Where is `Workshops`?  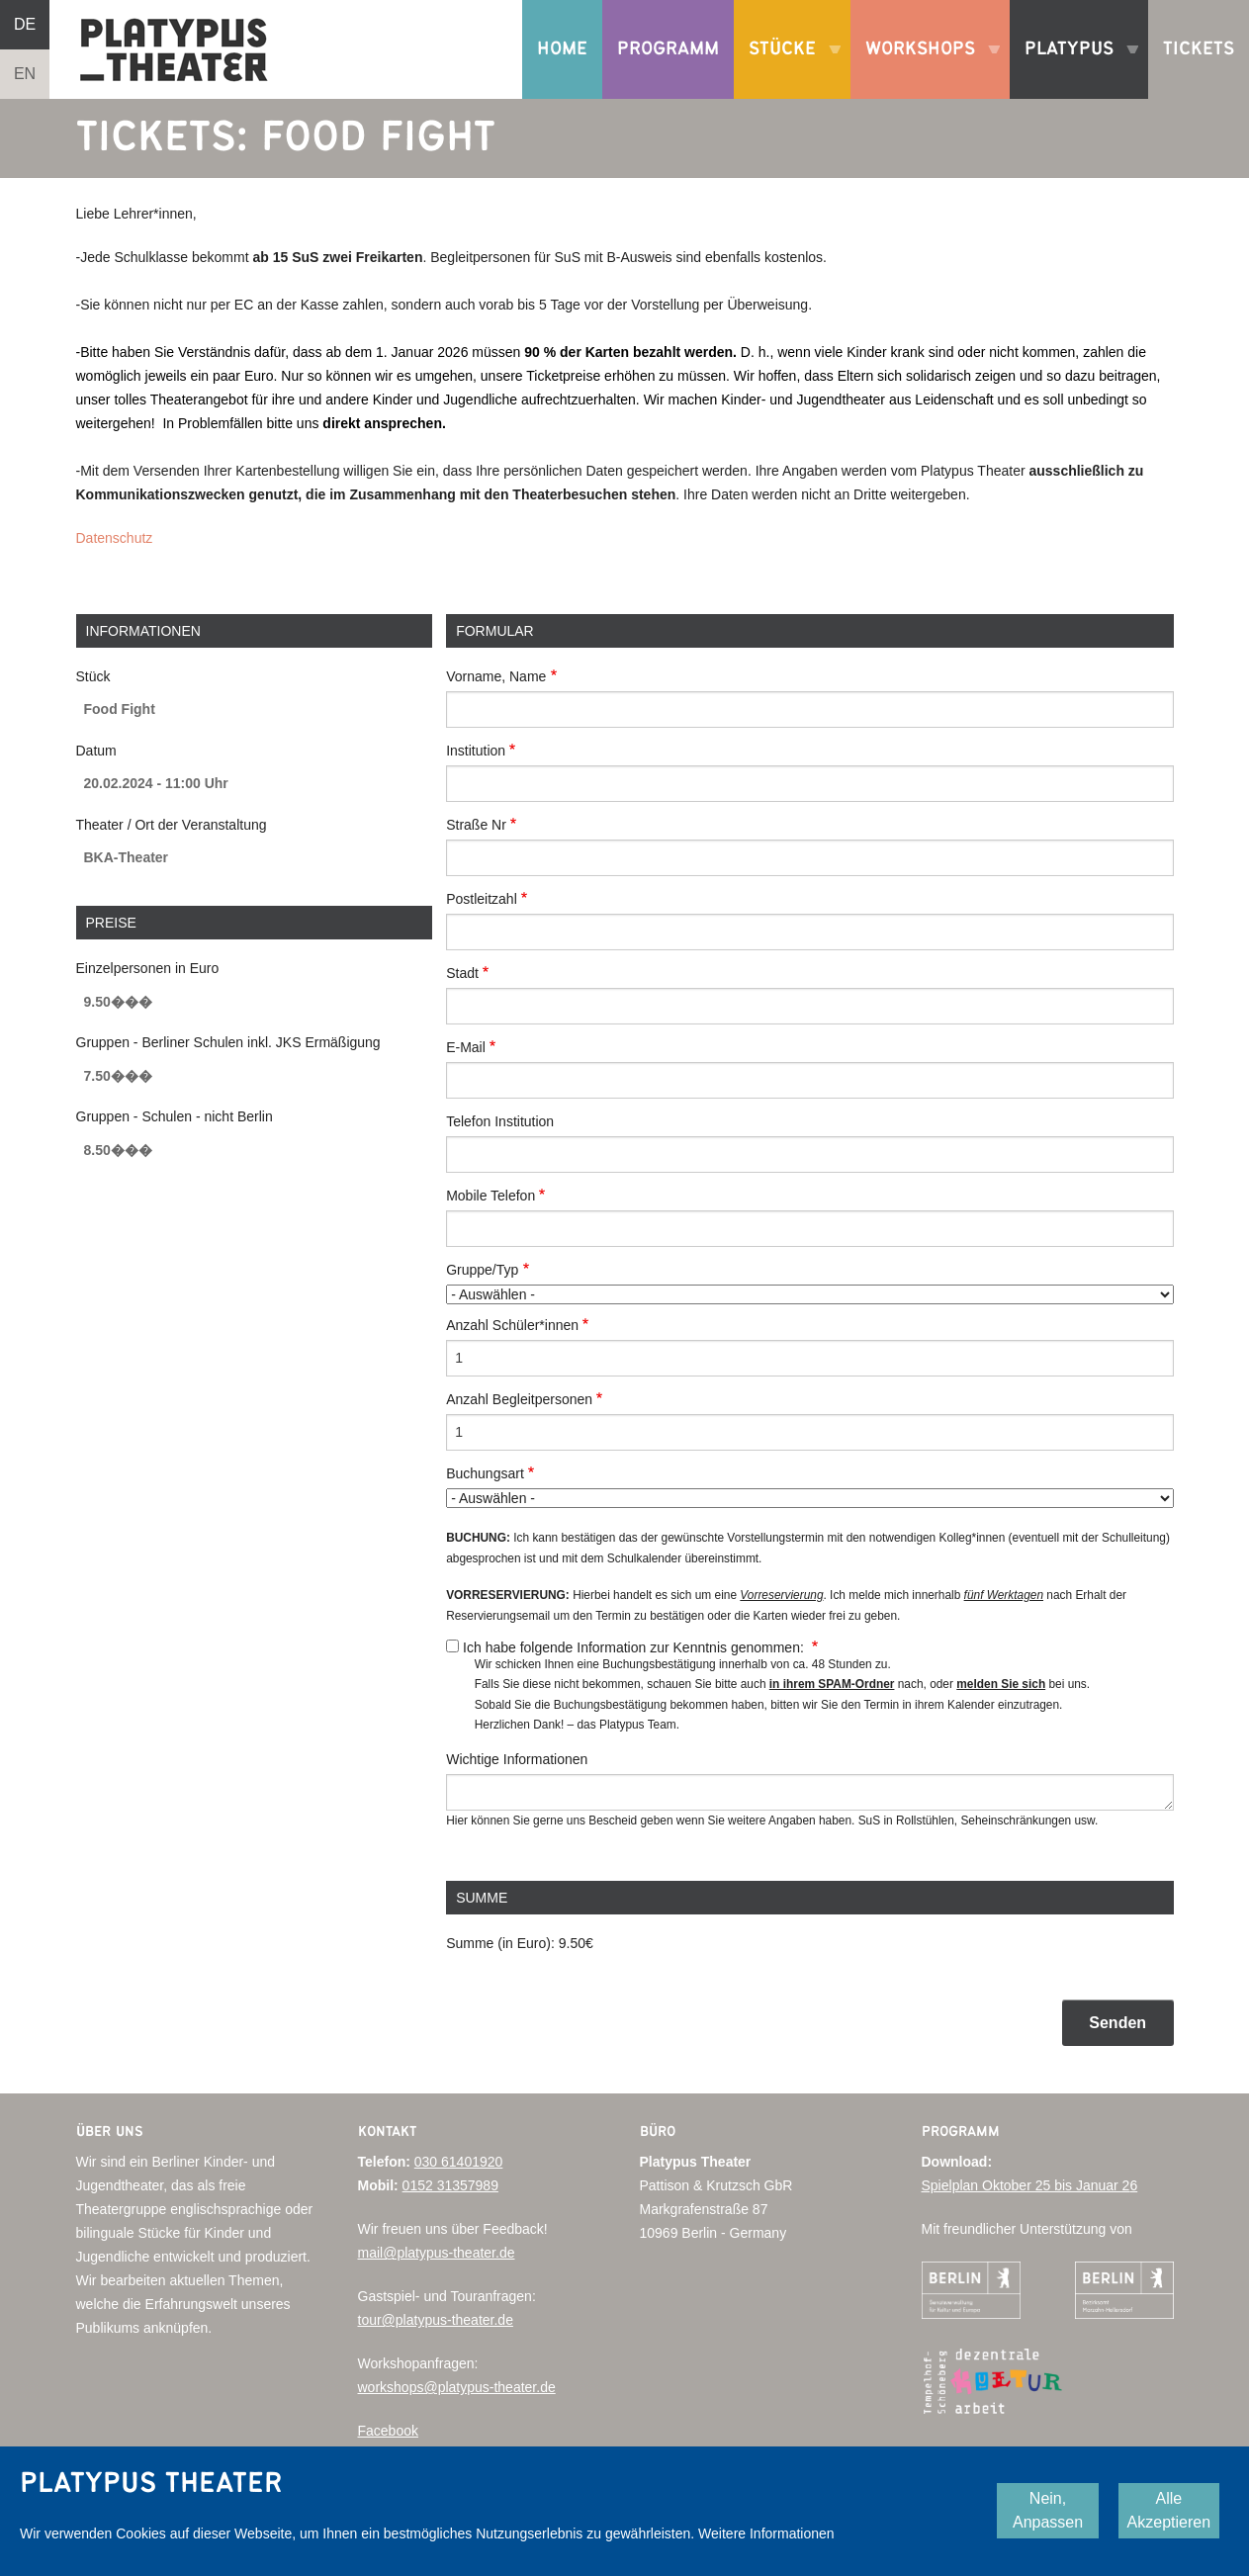 Workshops is located at coordinates (925, 69).